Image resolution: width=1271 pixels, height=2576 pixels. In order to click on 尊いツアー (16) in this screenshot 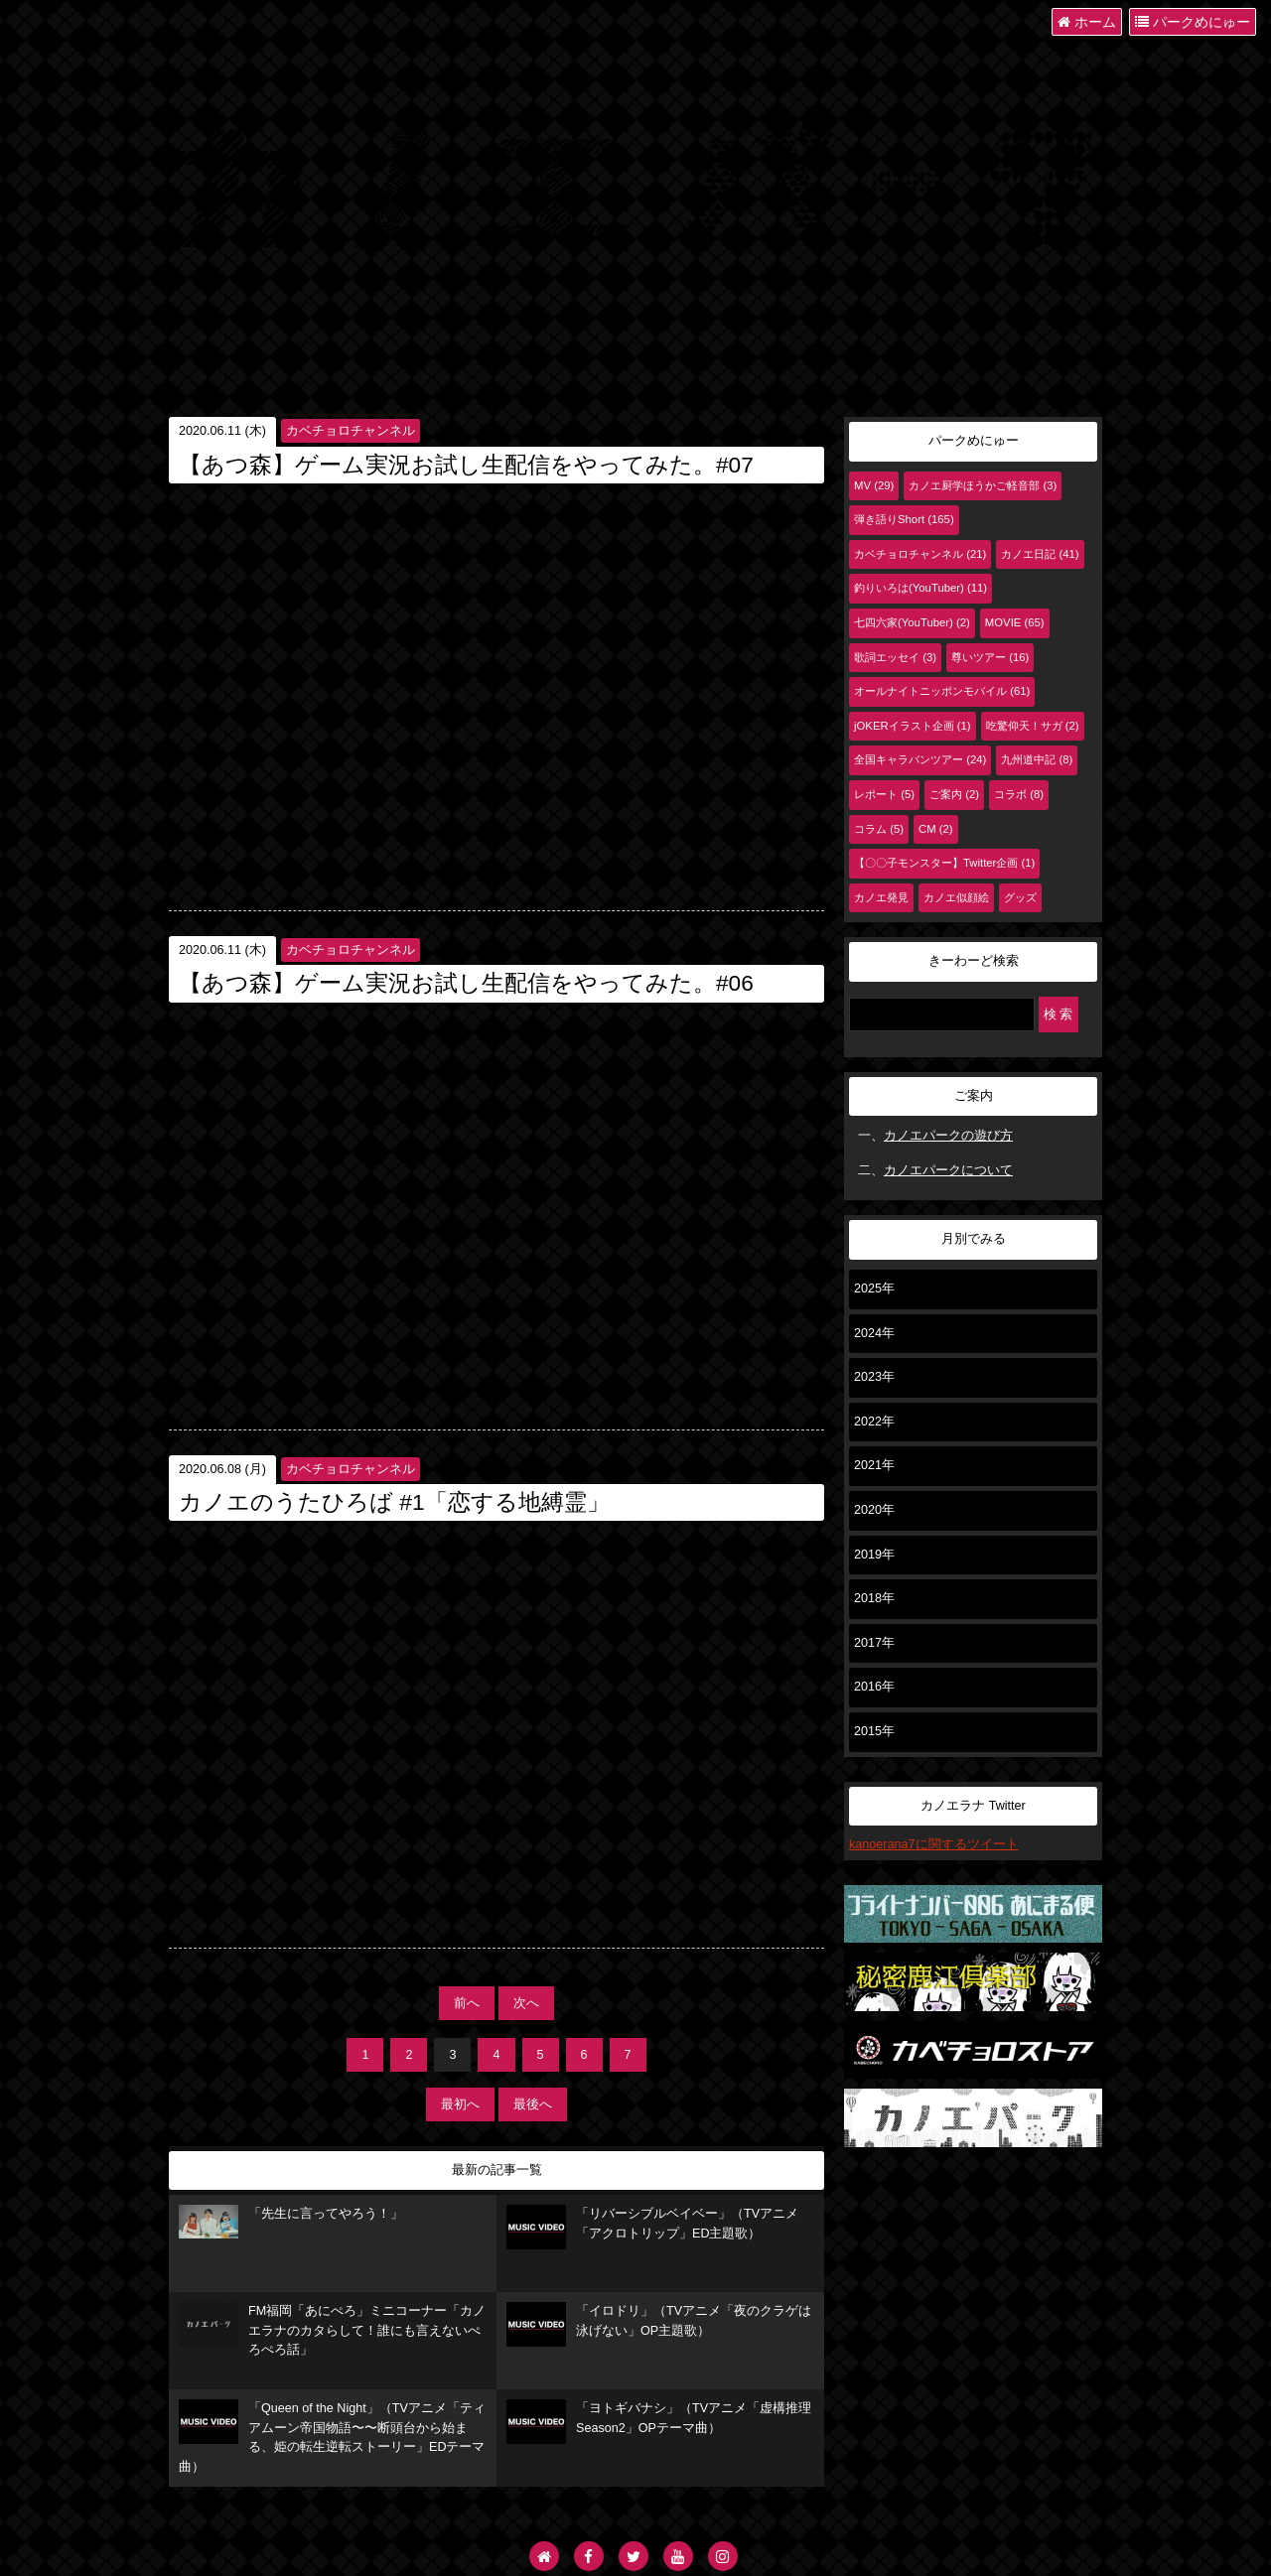, I will do `click(990, 657)`.